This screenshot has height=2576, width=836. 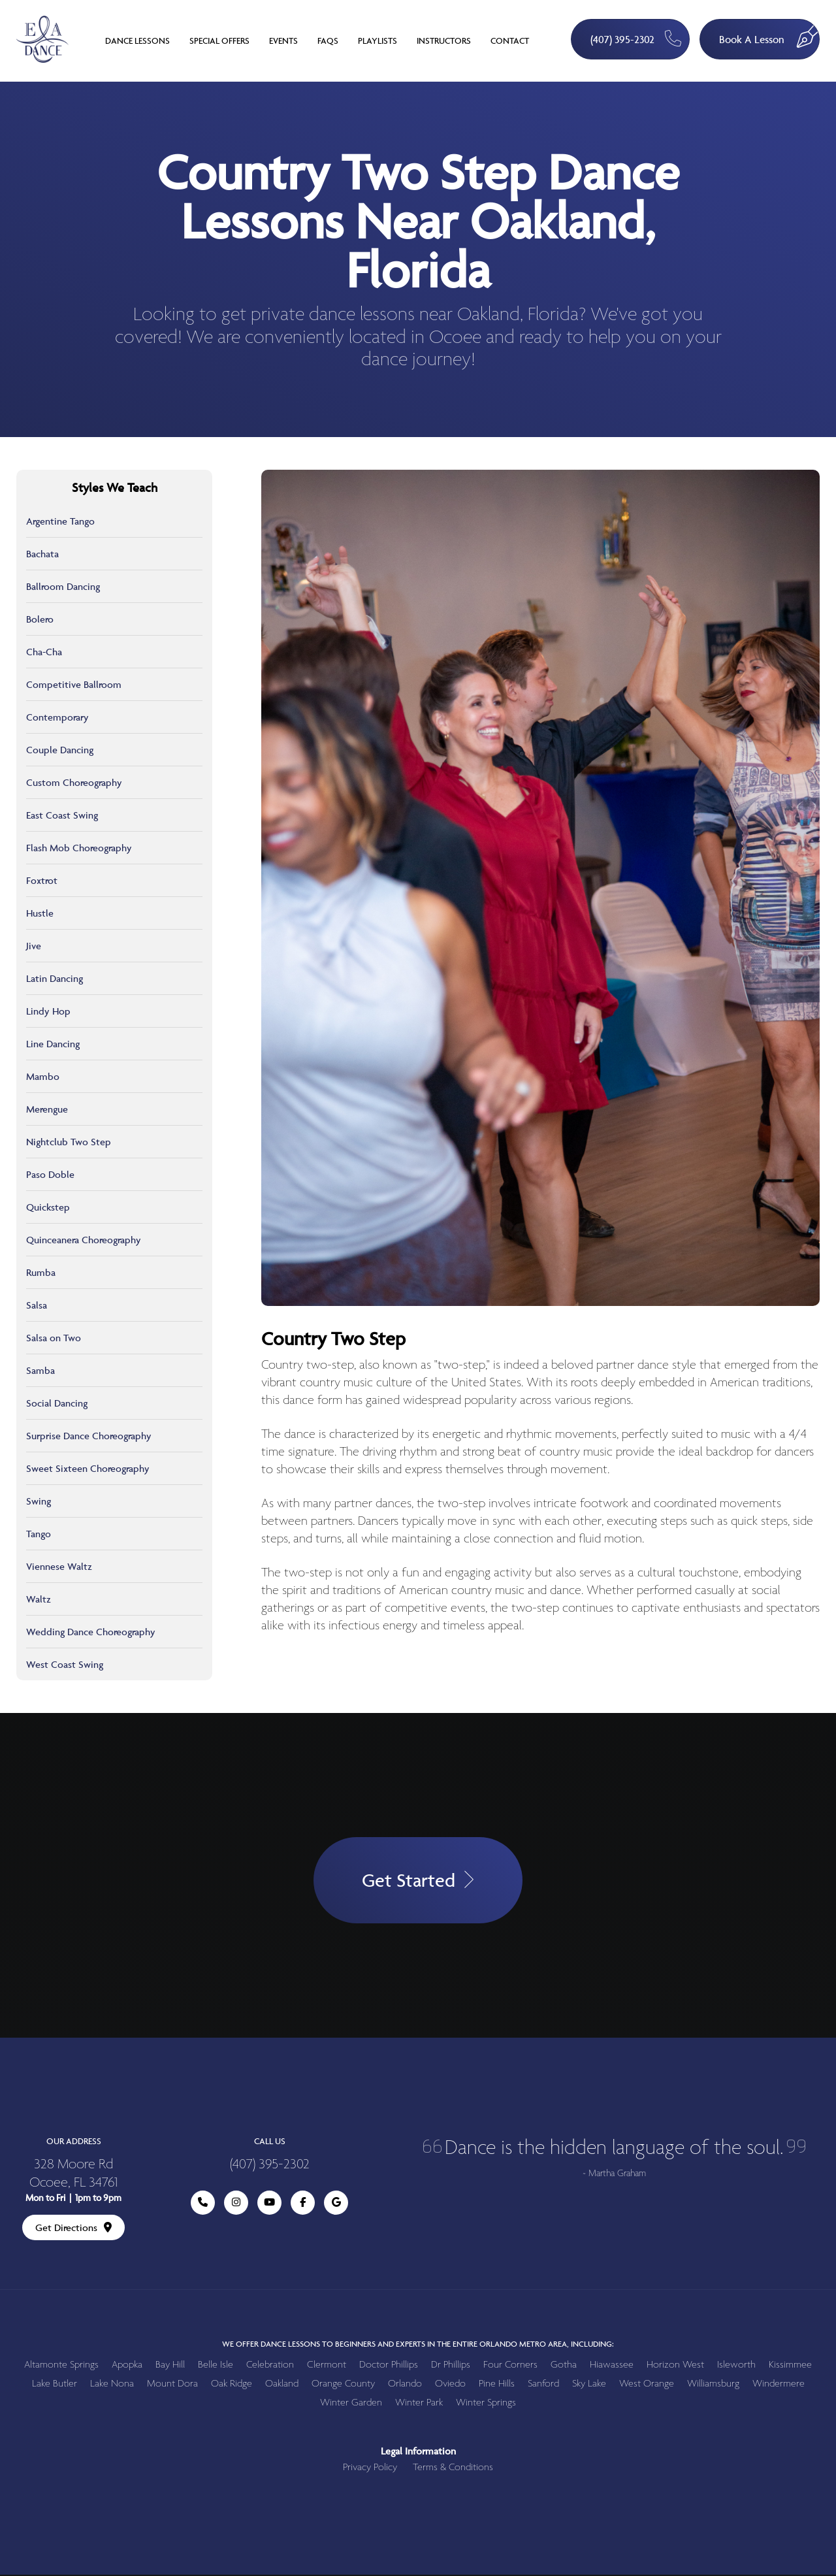 What do you see at coordinates (48, 1207) in the screenshot?
I see `Quickstep` at bounding box center [48, 1207].